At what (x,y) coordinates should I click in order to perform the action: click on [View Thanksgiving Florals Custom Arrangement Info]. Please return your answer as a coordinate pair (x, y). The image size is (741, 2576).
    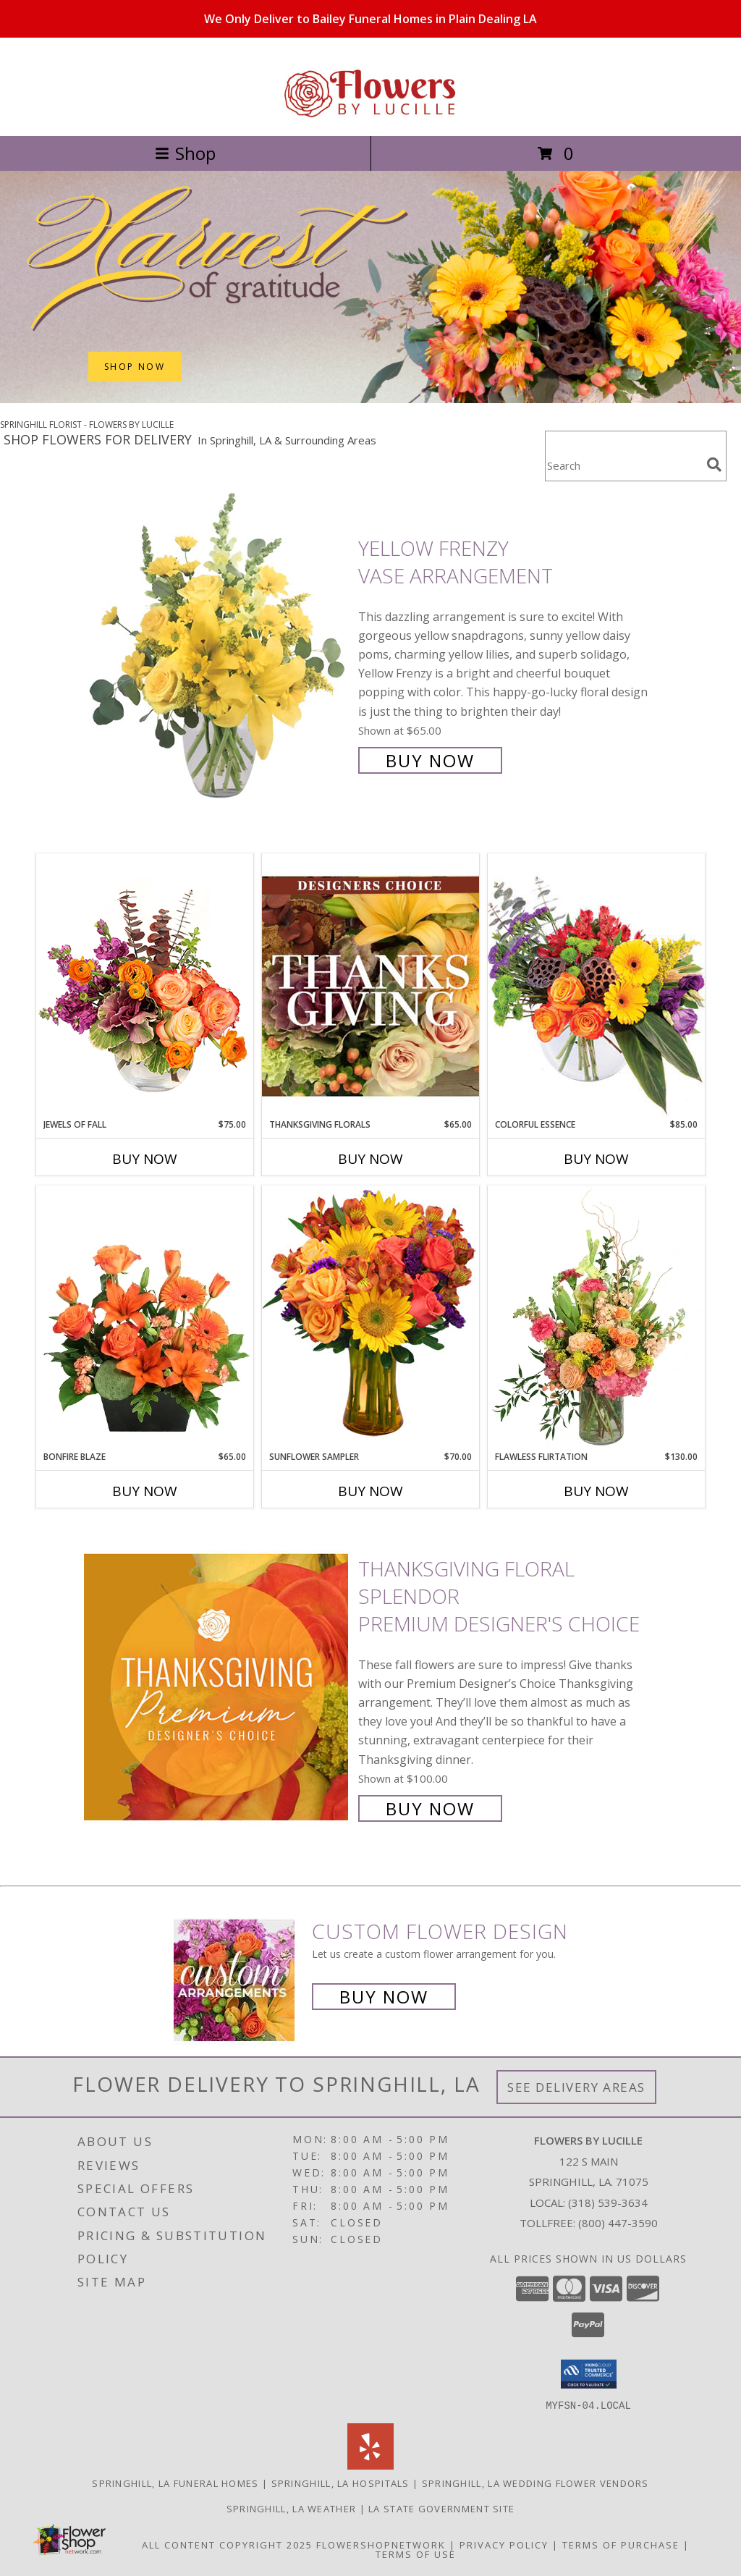
    Looking at the image, I should click on (370, 986).